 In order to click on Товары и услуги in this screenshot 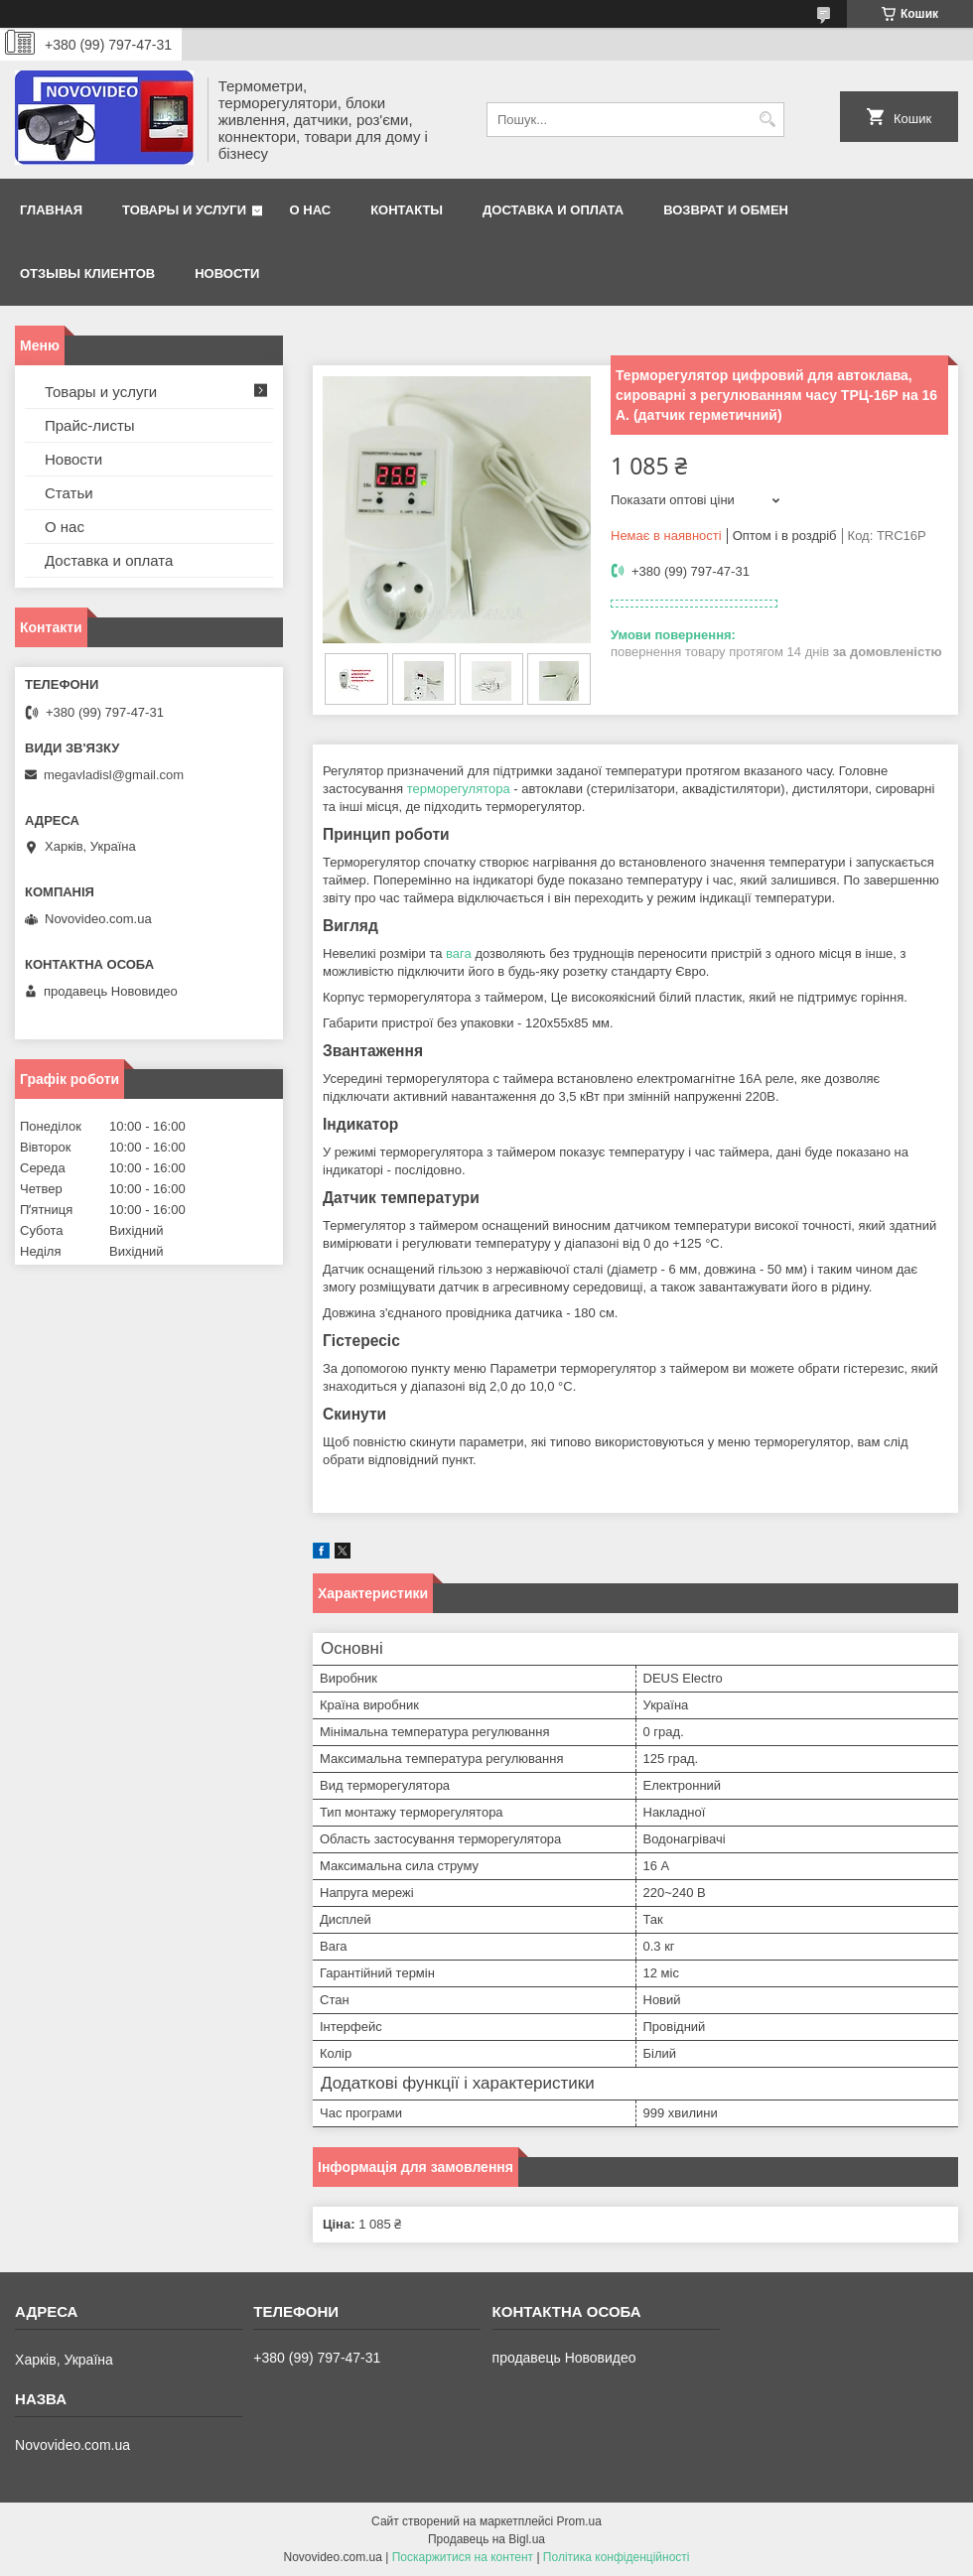, I will do `click(184, 210)`.